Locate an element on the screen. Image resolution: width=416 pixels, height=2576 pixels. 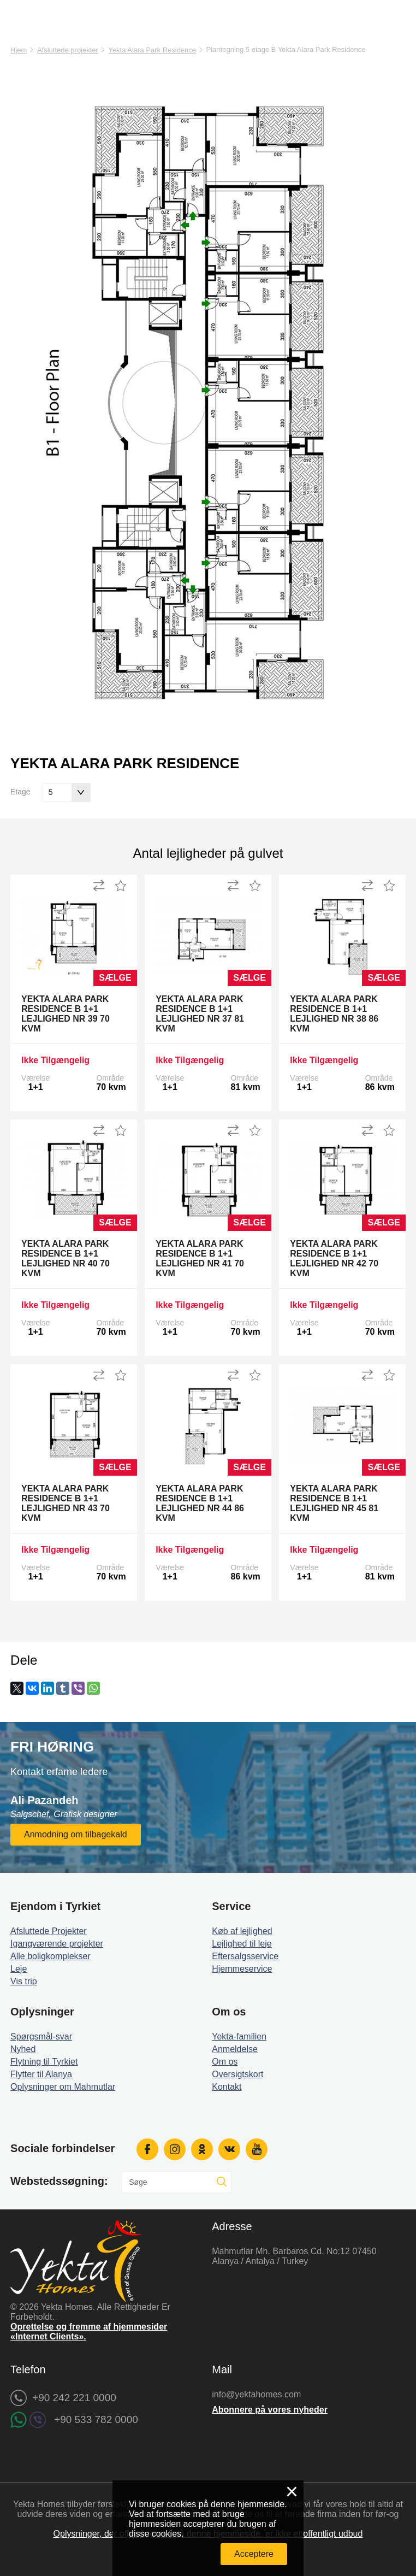
Spørgsmål-svar is located at coordinates (41, 2036).